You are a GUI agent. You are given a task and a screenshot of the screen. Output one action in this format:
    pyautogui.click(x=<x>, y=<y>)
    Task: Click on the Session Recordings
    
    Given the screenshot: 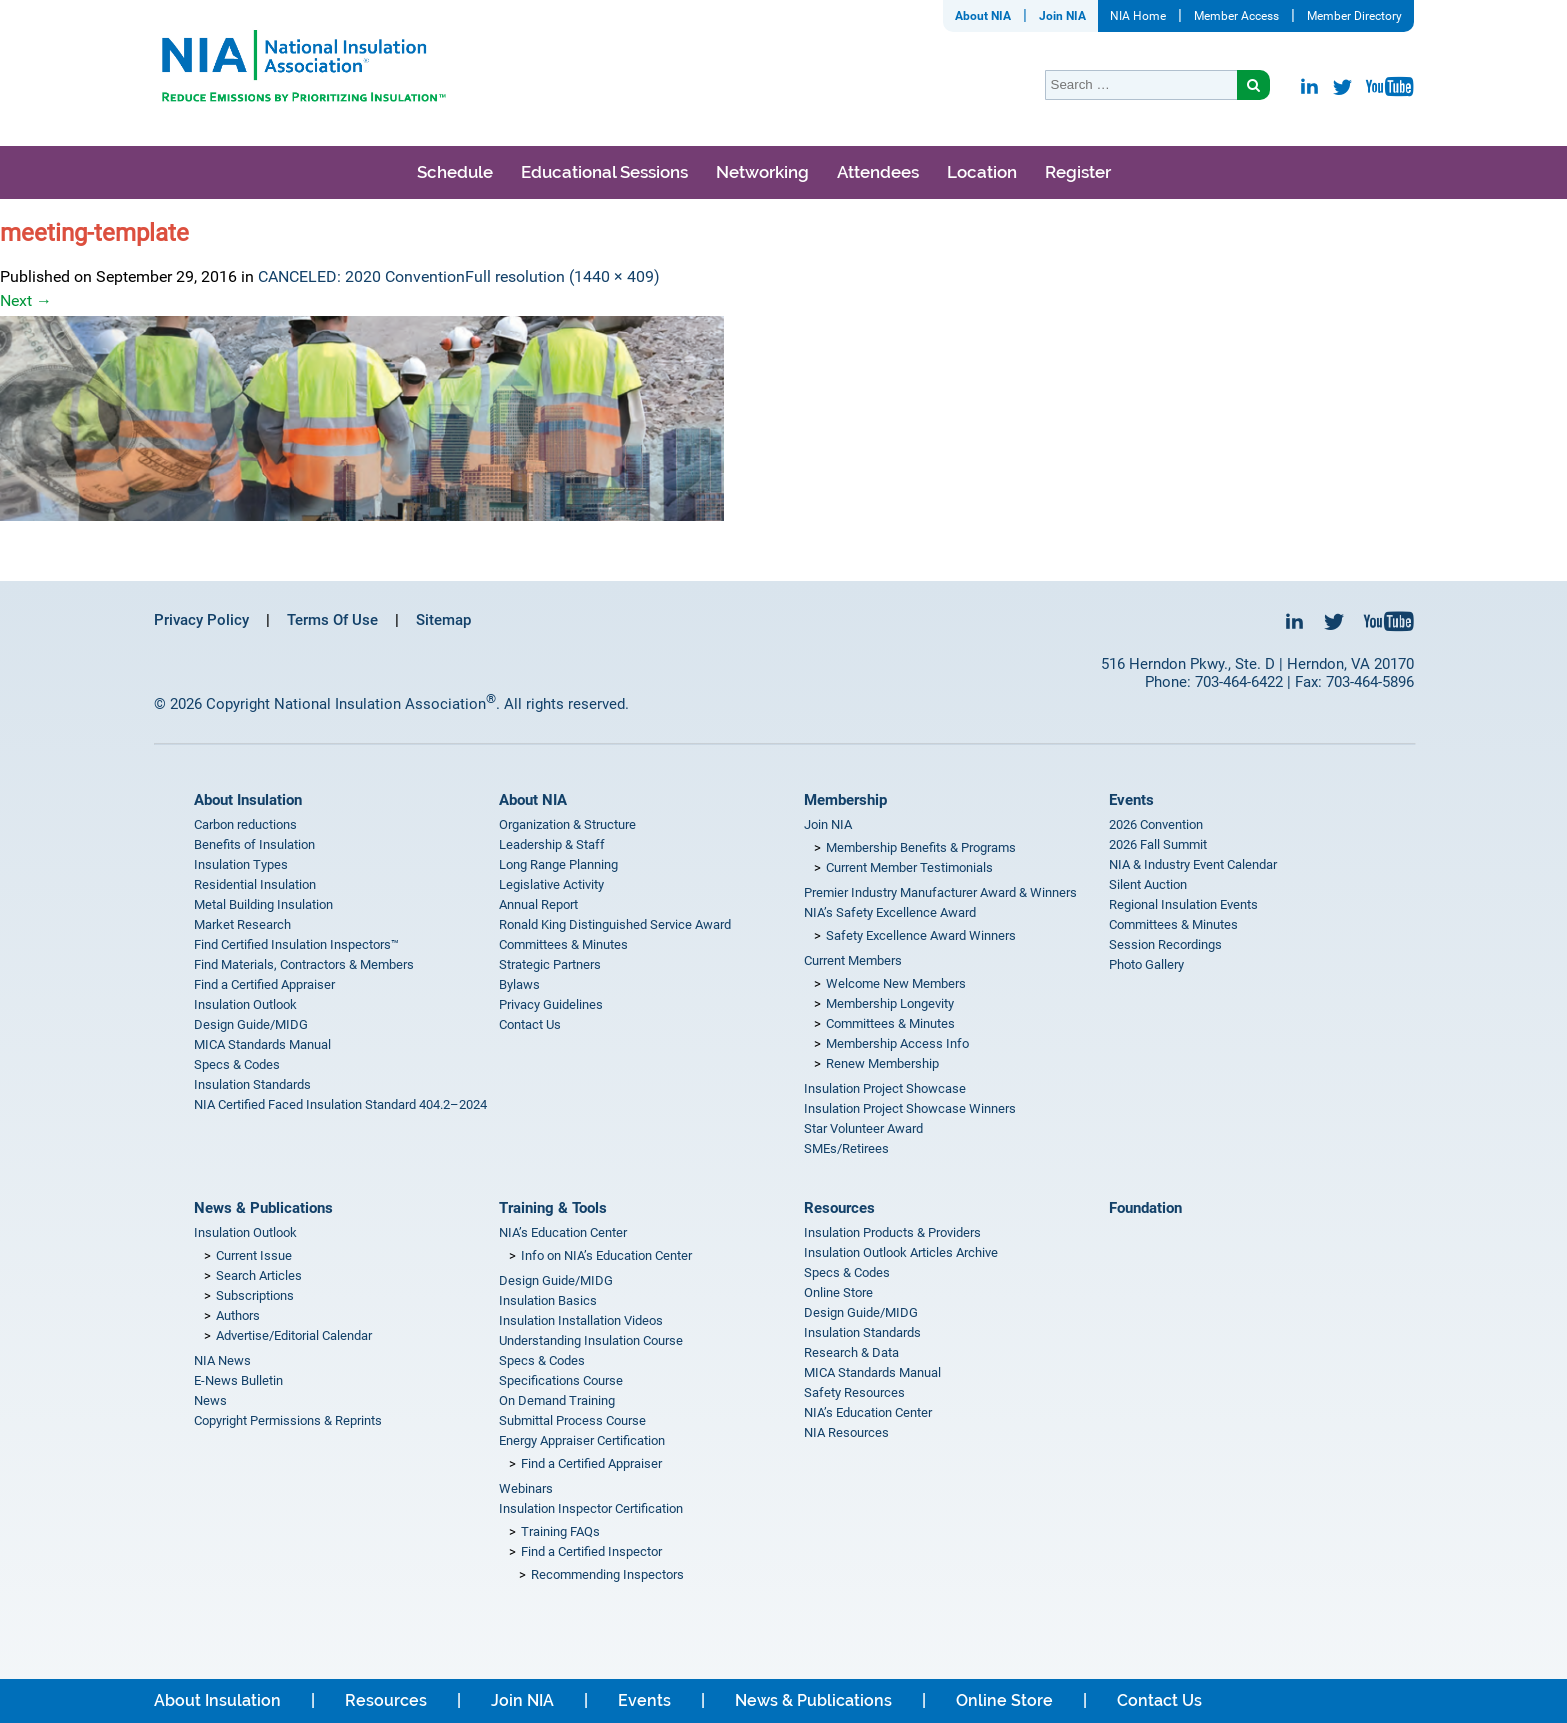 What is the action you would take?
    pyautogui.click(x=1165, y=944)
    